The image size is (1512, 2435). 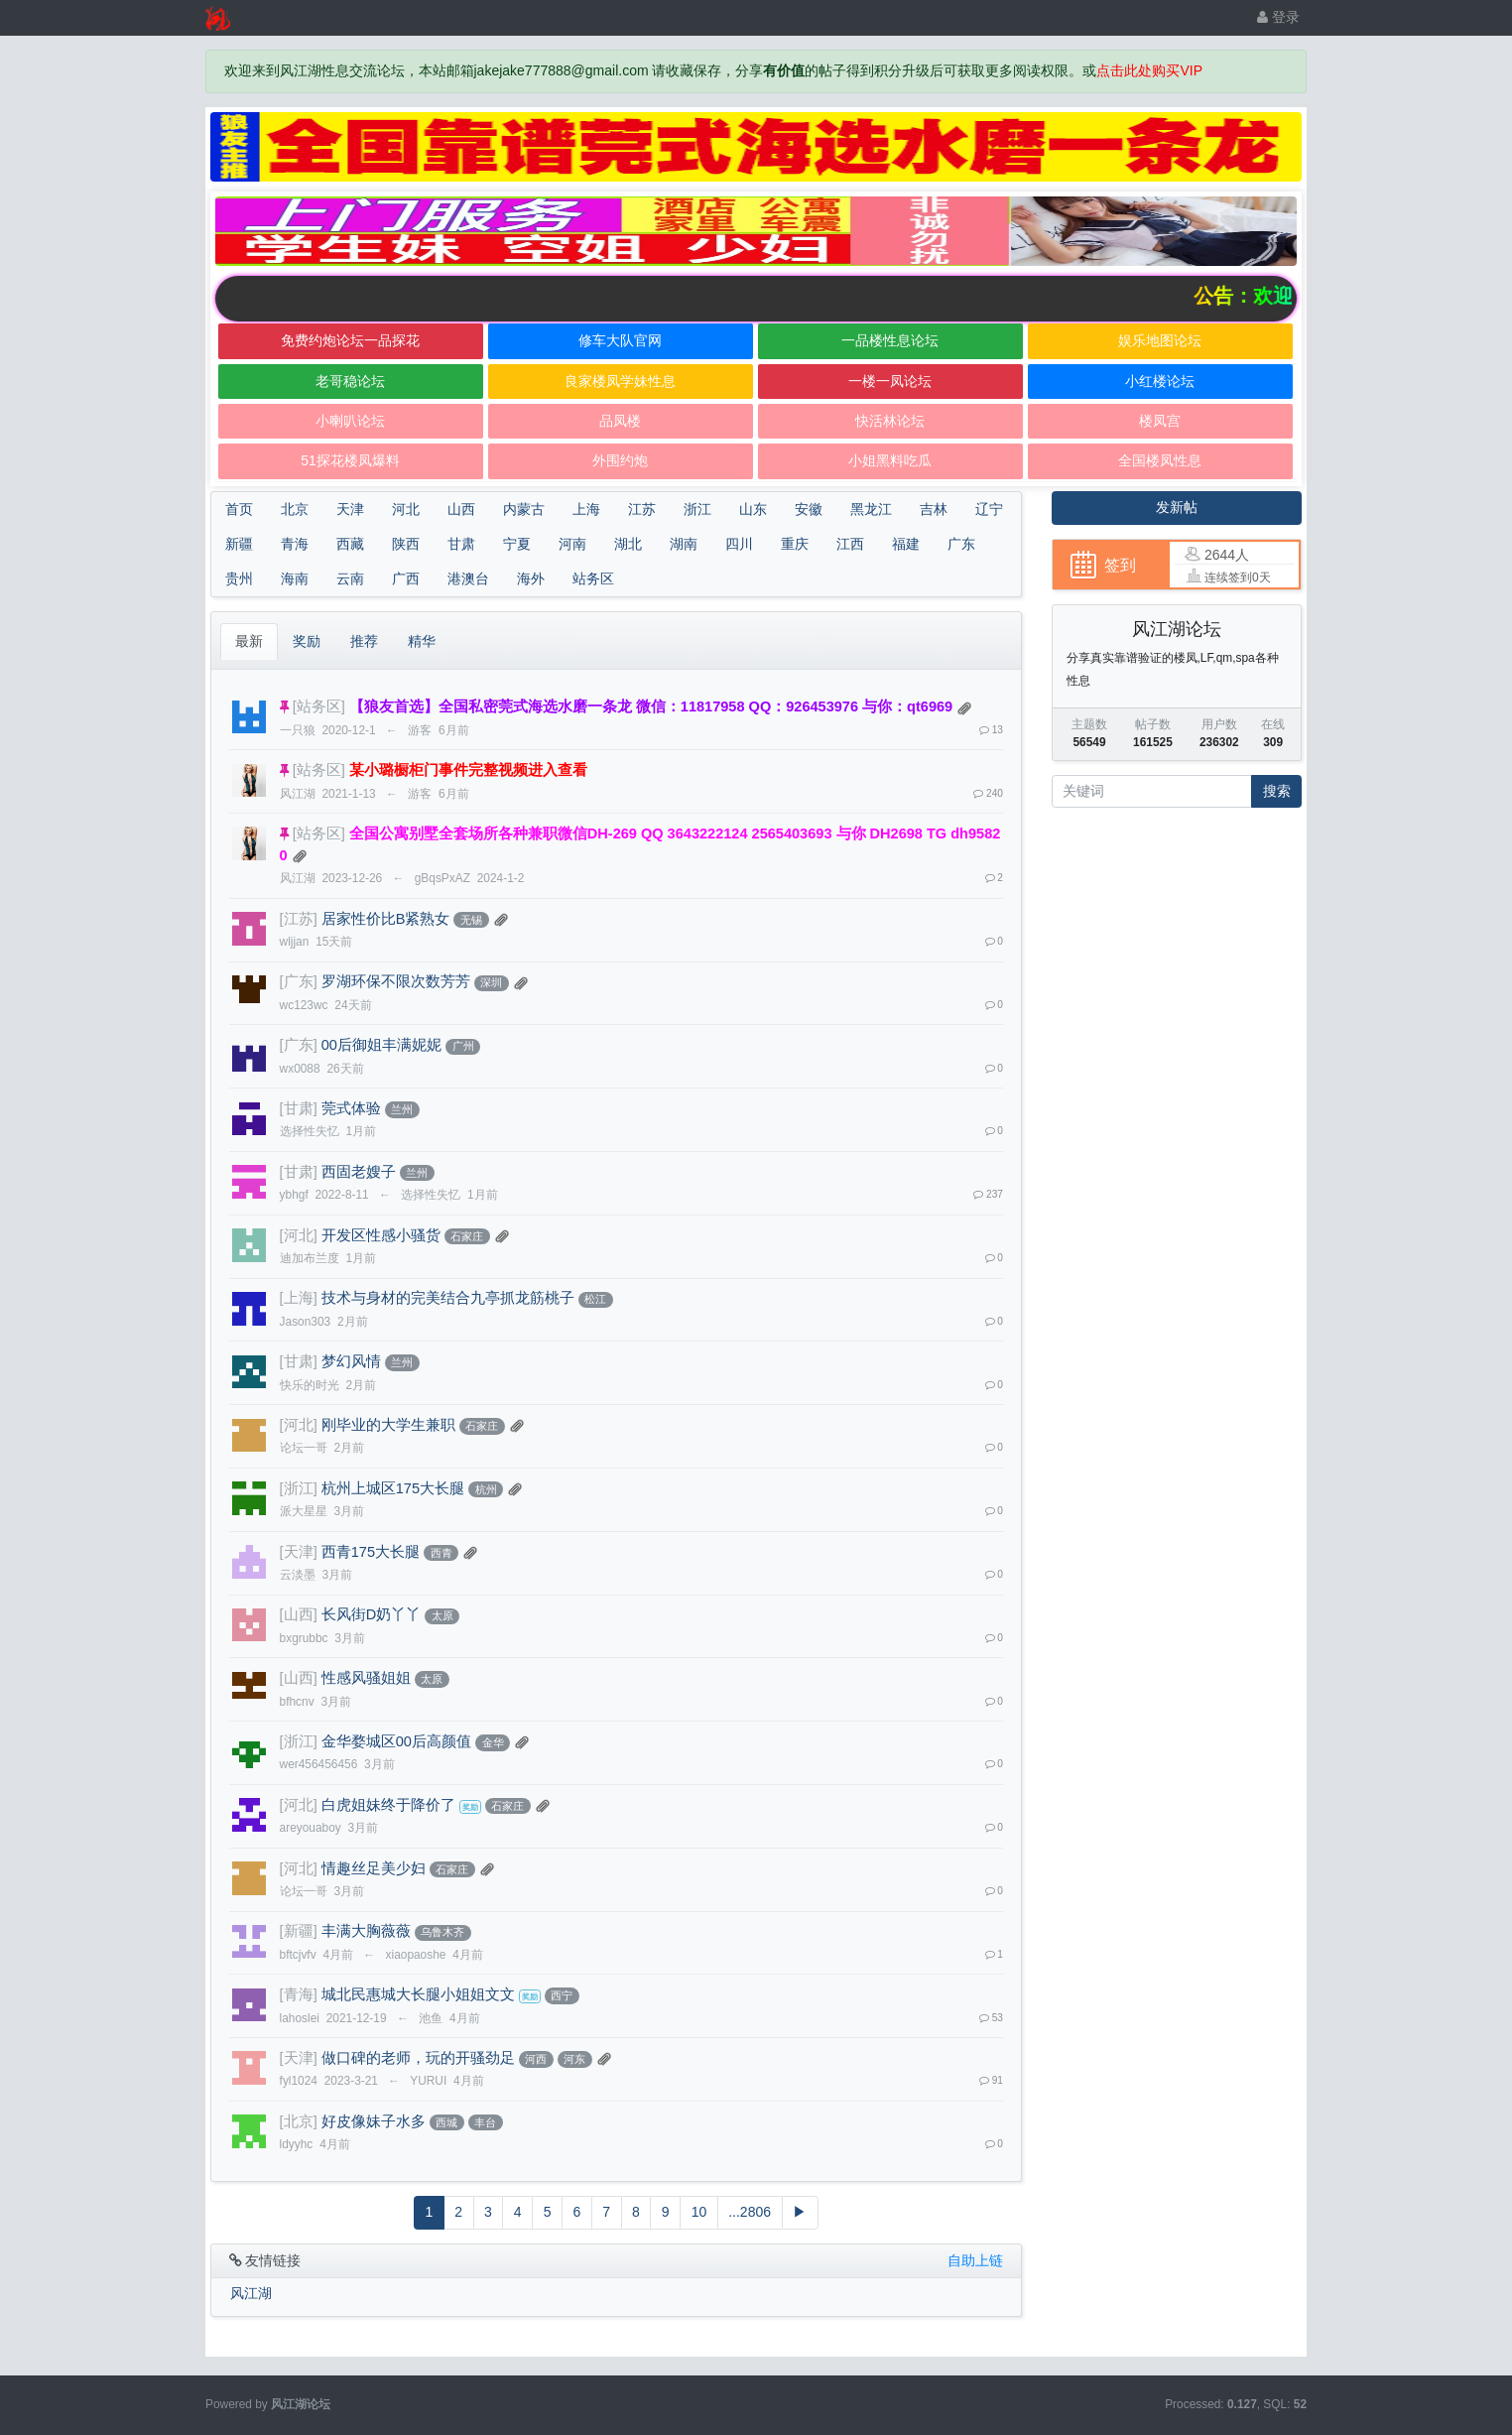 What do you see at coordinates (350, 578) in the screenshot?
I see `云南` at bounding box center [350, 578].